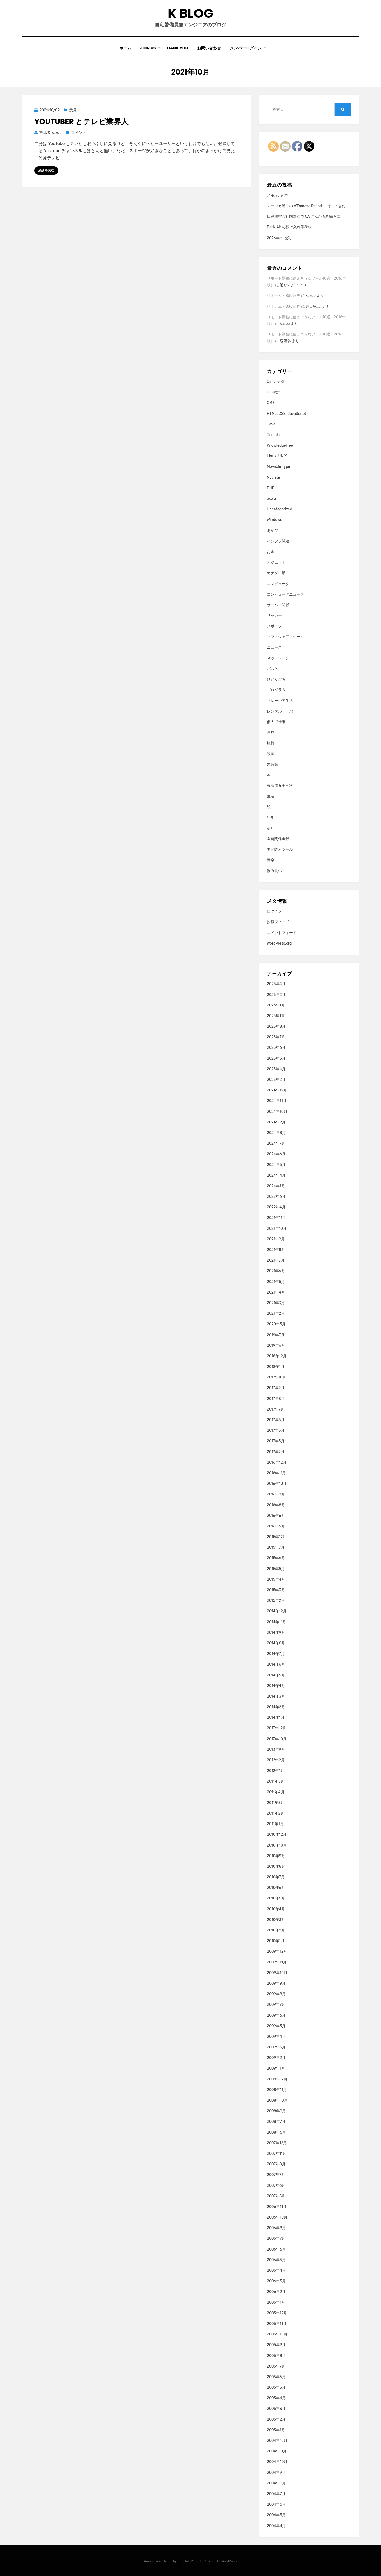 This screenshot has width=381, height=2576. Describe the element at coordinates (282, 711) in the screenshot. I see `レンタルサーバー` at that location.